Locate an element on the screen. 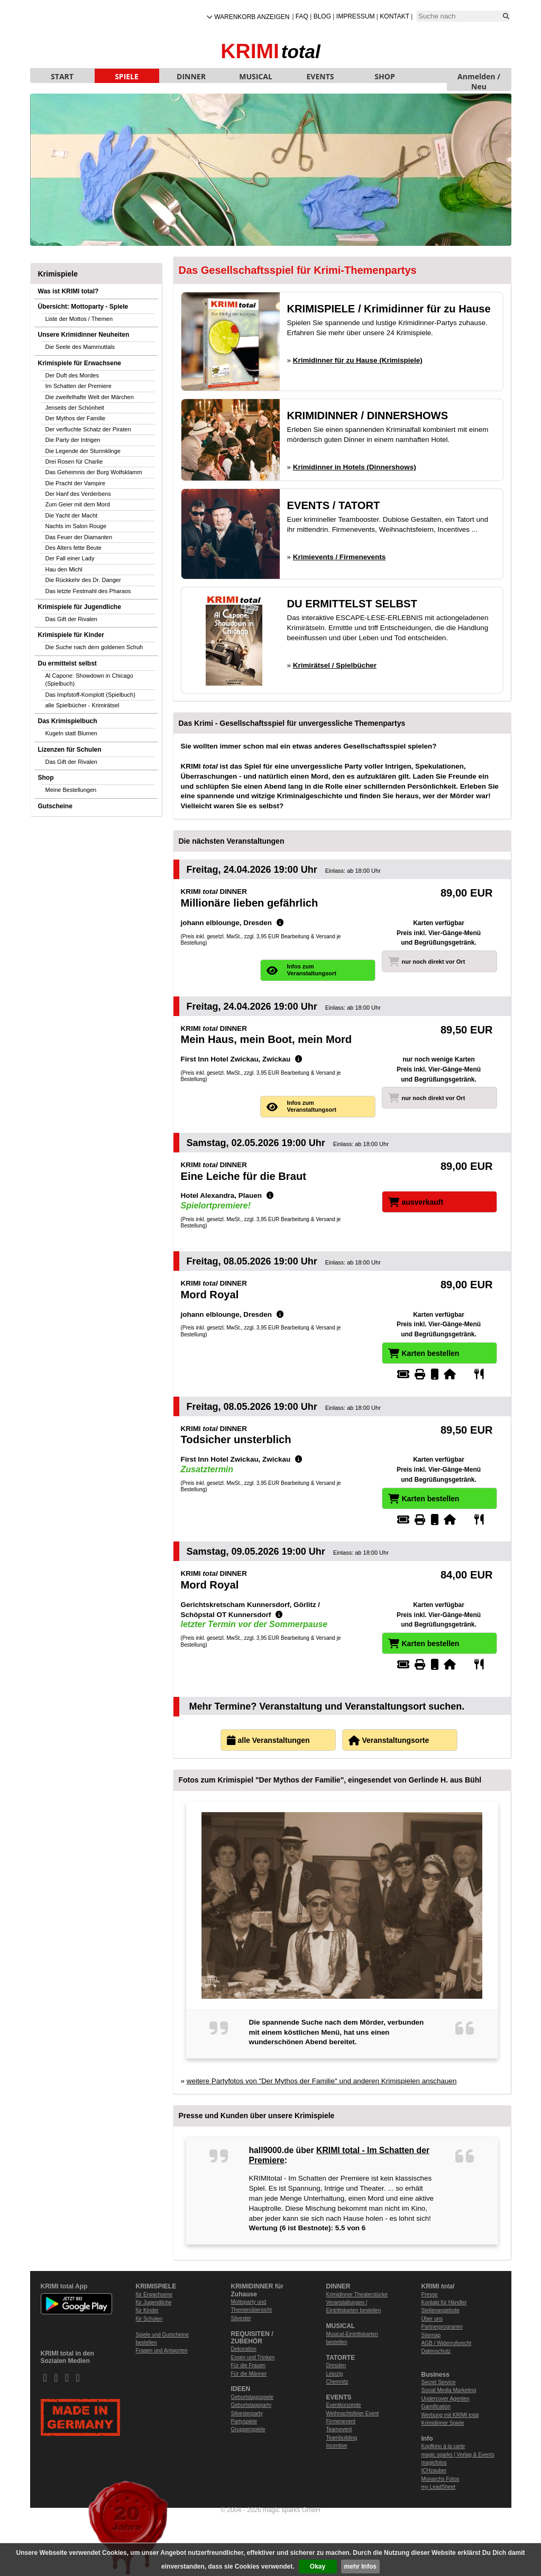 Image resolution: width=541 pixels, height=2576 pixels. SPIELE is located at coordinates (127, 76).